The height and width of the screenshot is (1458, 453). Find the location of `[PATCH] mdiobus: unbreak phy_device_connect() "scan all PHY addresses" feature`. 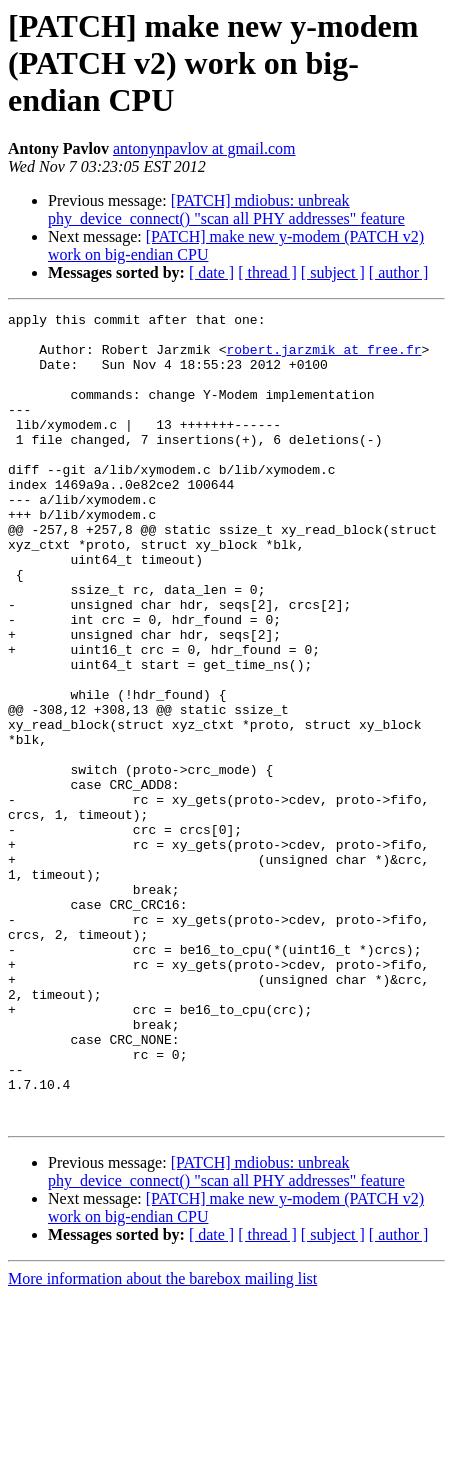

[PATCH] mdiobus: unbreak phy_device_connect() "scan all PHY addresses" feature is located at coordinates (226, 209).